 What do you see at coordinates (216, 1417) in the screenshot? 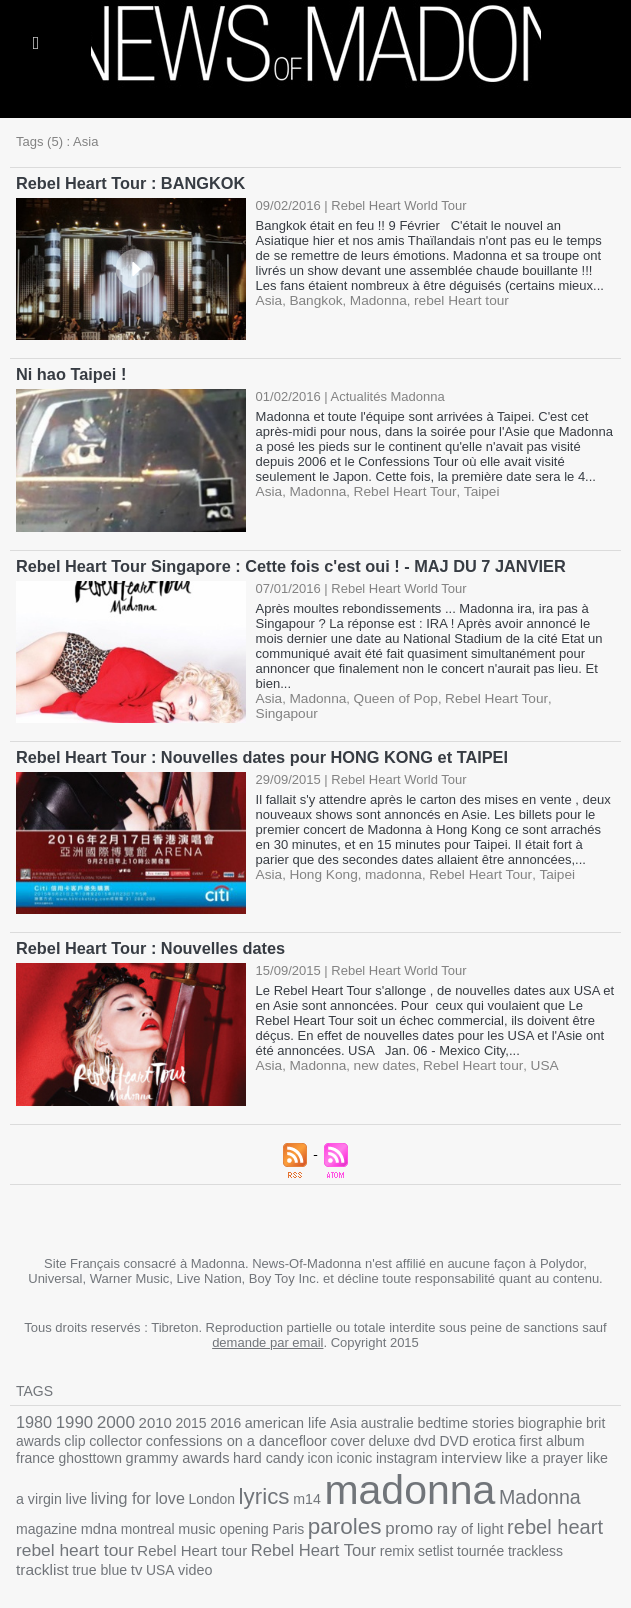
I see `2016` at bounding box center [216, 1417].